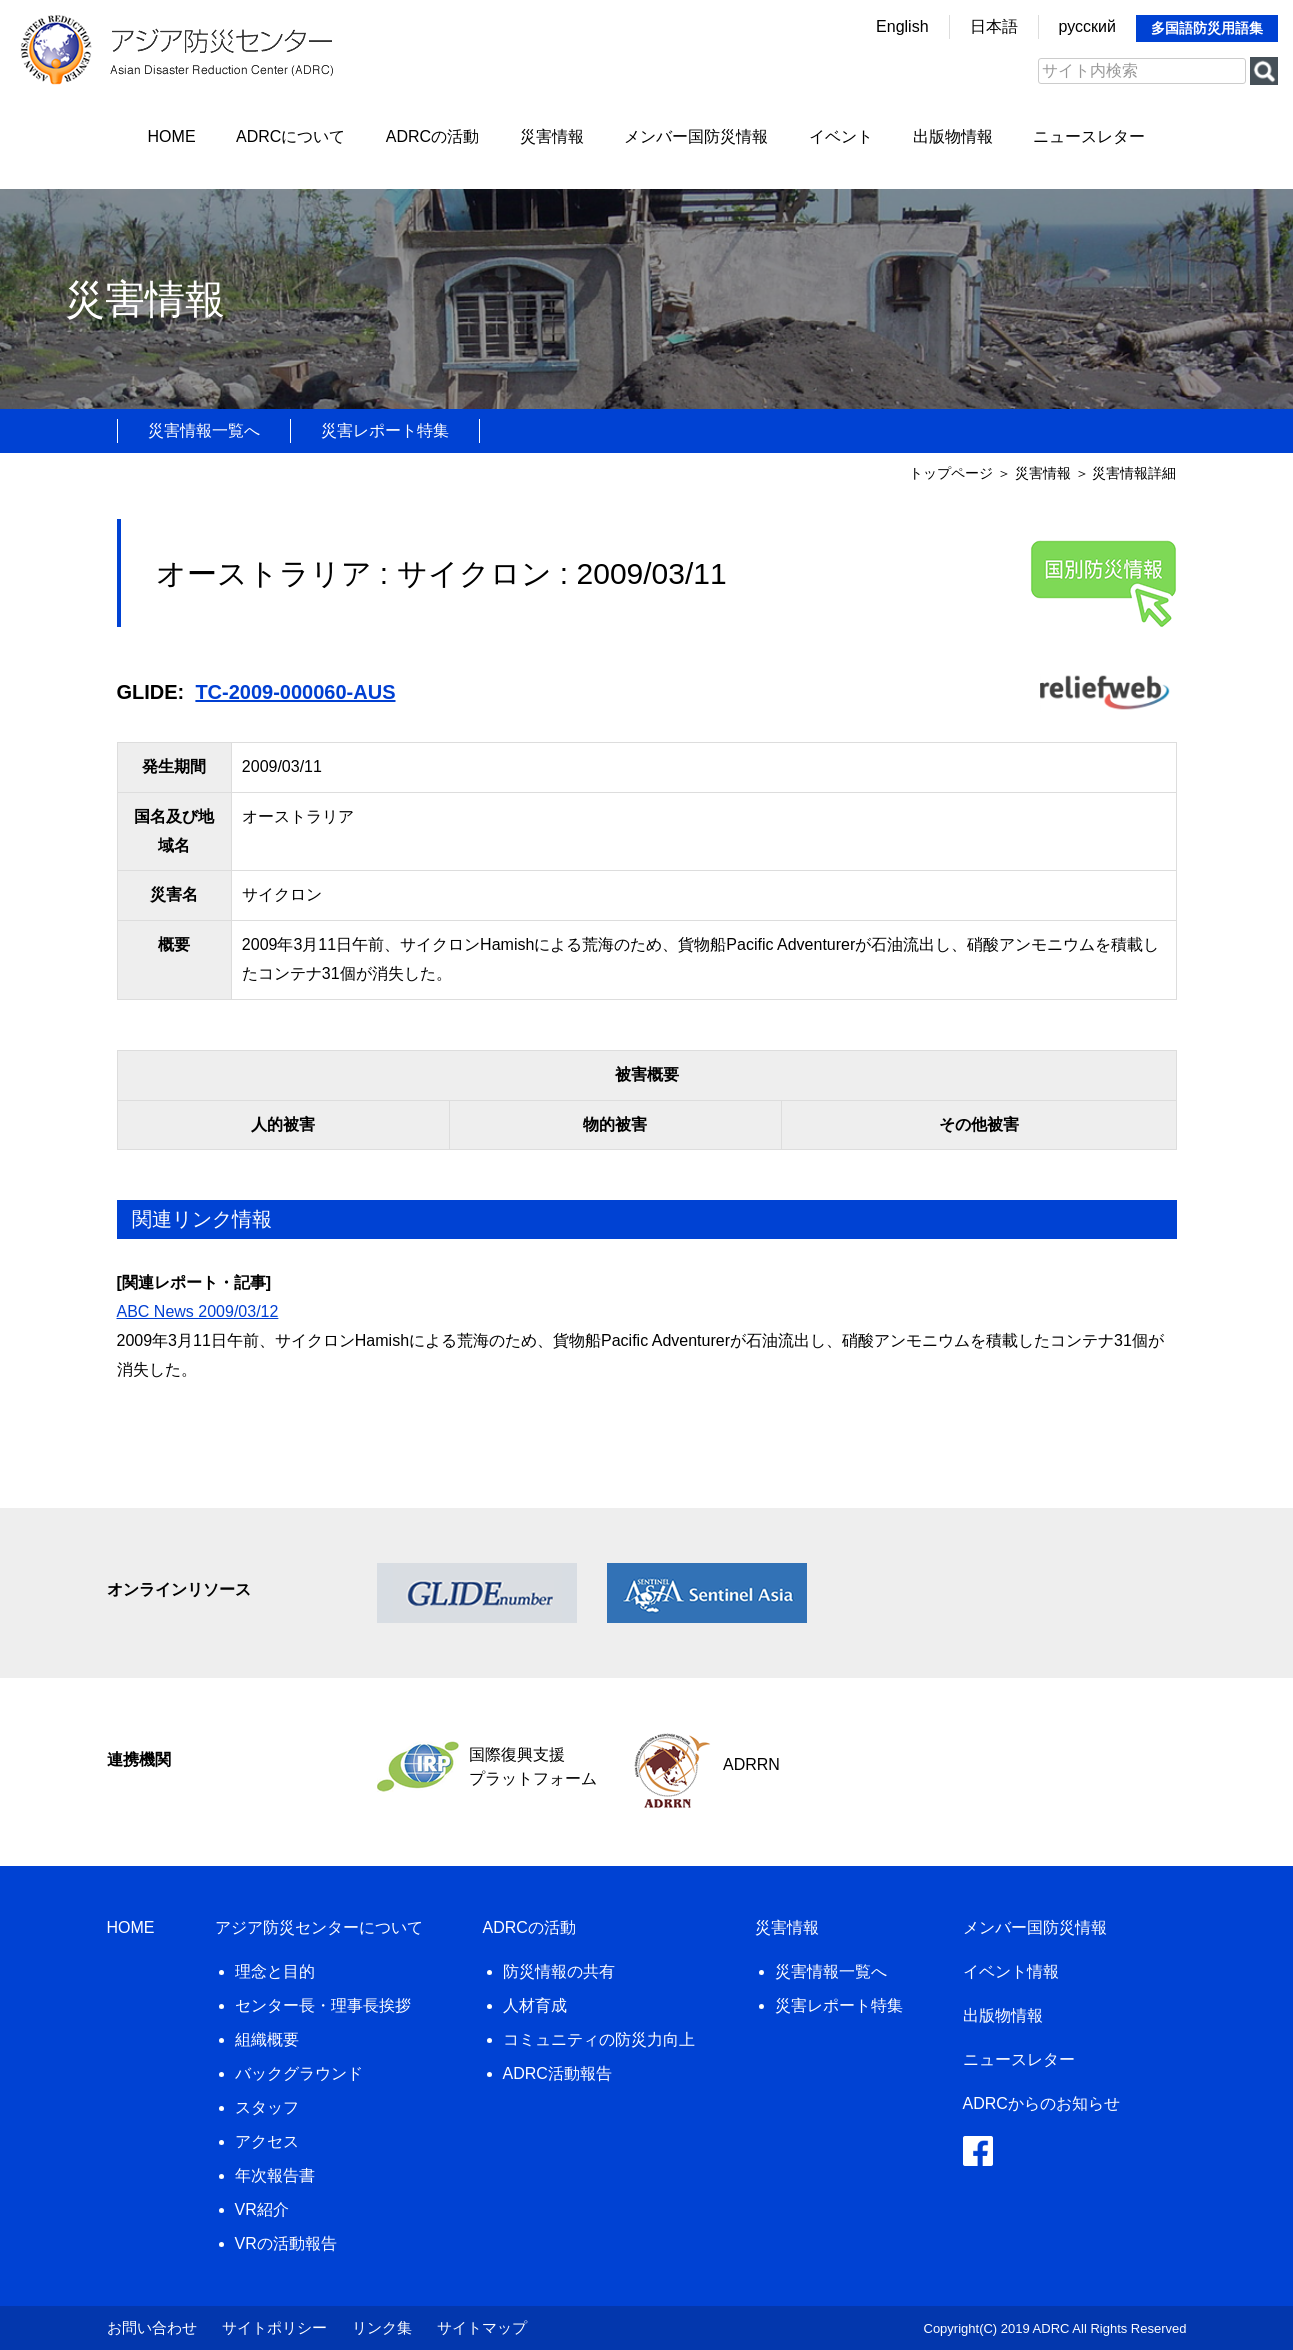  I want to click on サイトマップ, so click(482, 2327).